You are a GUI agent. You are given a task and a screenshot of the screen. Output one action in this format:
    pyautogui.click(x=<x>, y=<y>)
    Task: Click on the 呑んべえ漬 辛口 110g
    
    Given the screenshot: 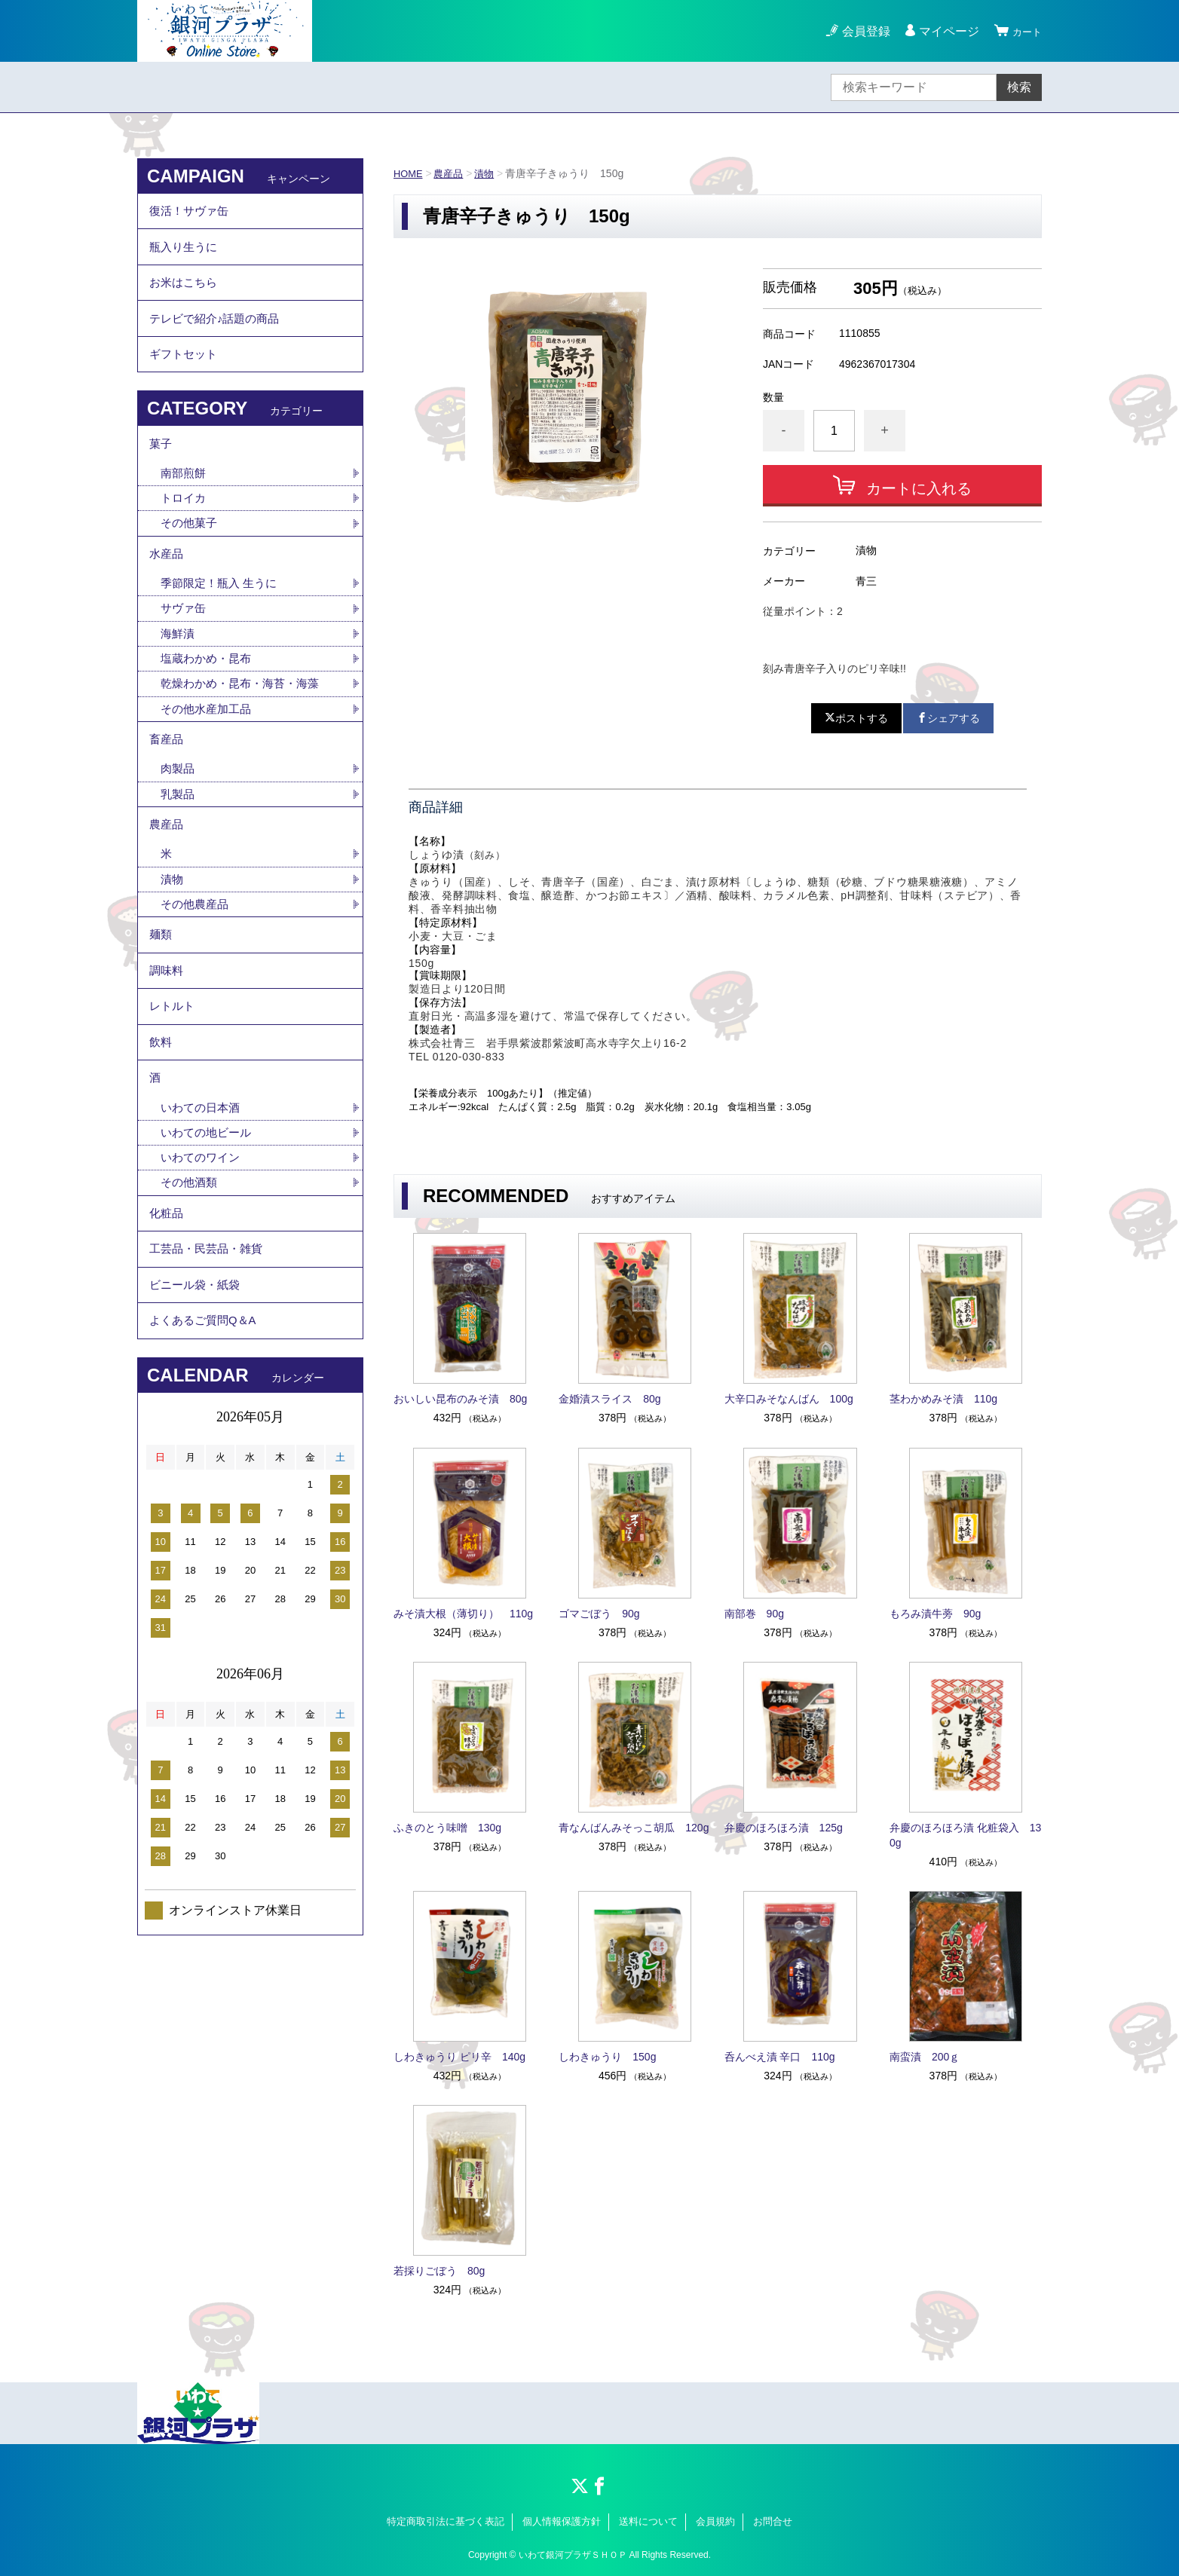 What is the action you would take?
    pyautogui.click(x=779, y=2057)
    